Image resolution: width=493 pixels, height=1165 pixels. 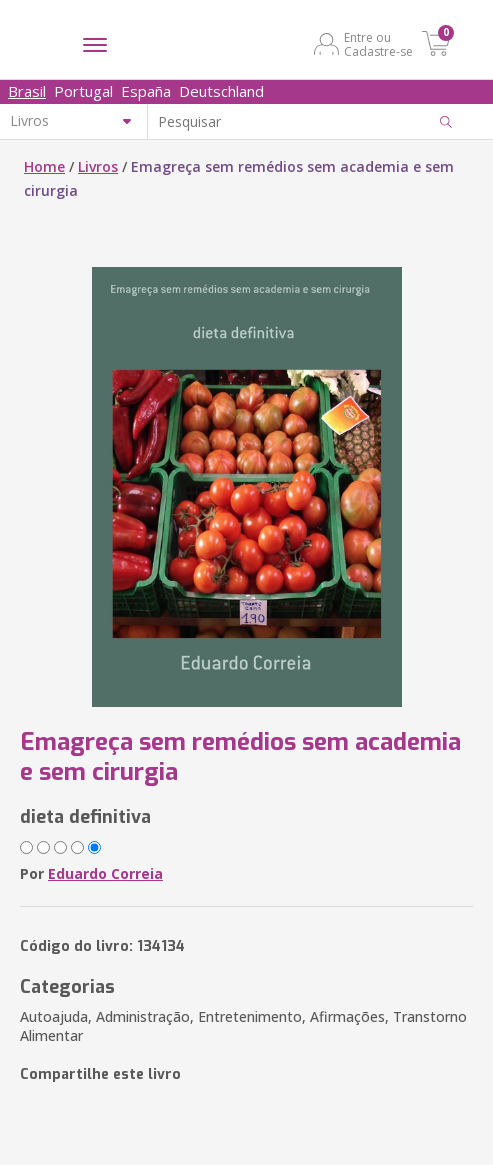 What do you see at coordinates (378, 44) in the screenshot?
I see `Entre ou Cadastre-se` at bounding box center [378, 44].